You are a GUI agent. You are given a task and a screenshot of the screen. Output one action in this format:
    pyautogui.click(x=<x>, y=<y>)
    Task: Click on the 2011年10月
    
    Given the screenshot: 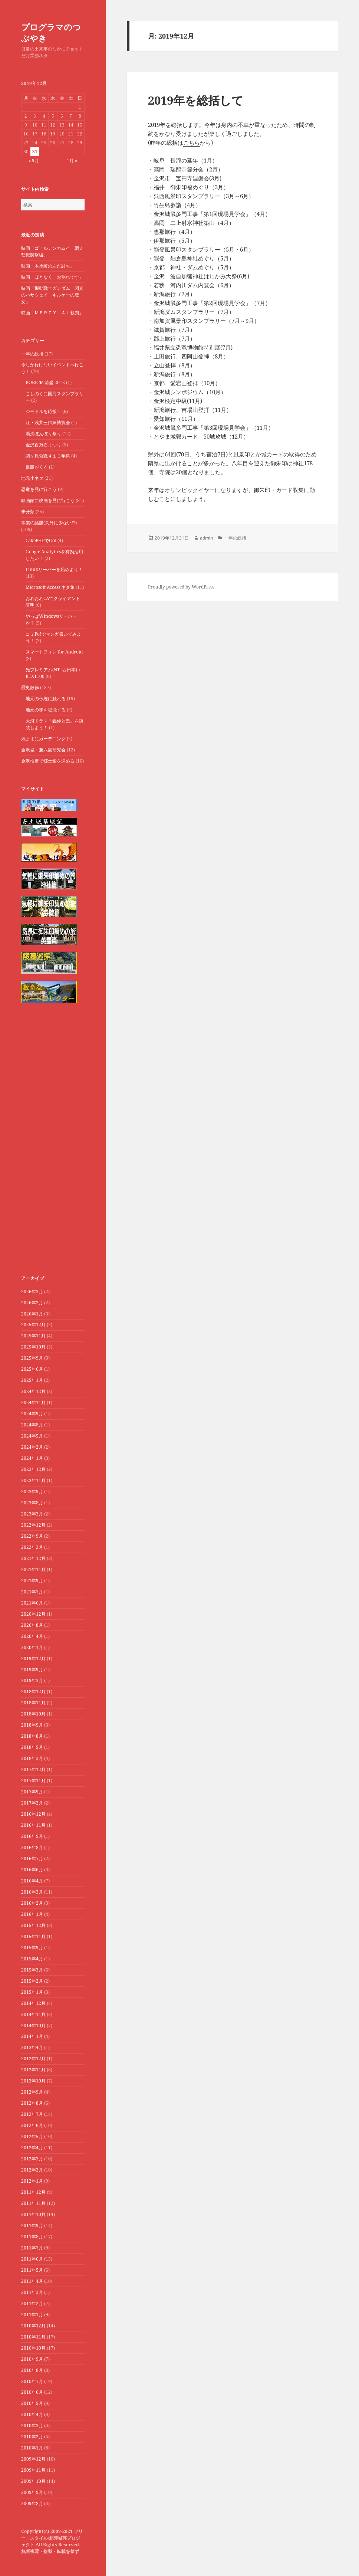 What is the action you would take?
    pyautogui.click(x=33, y=2214)
    